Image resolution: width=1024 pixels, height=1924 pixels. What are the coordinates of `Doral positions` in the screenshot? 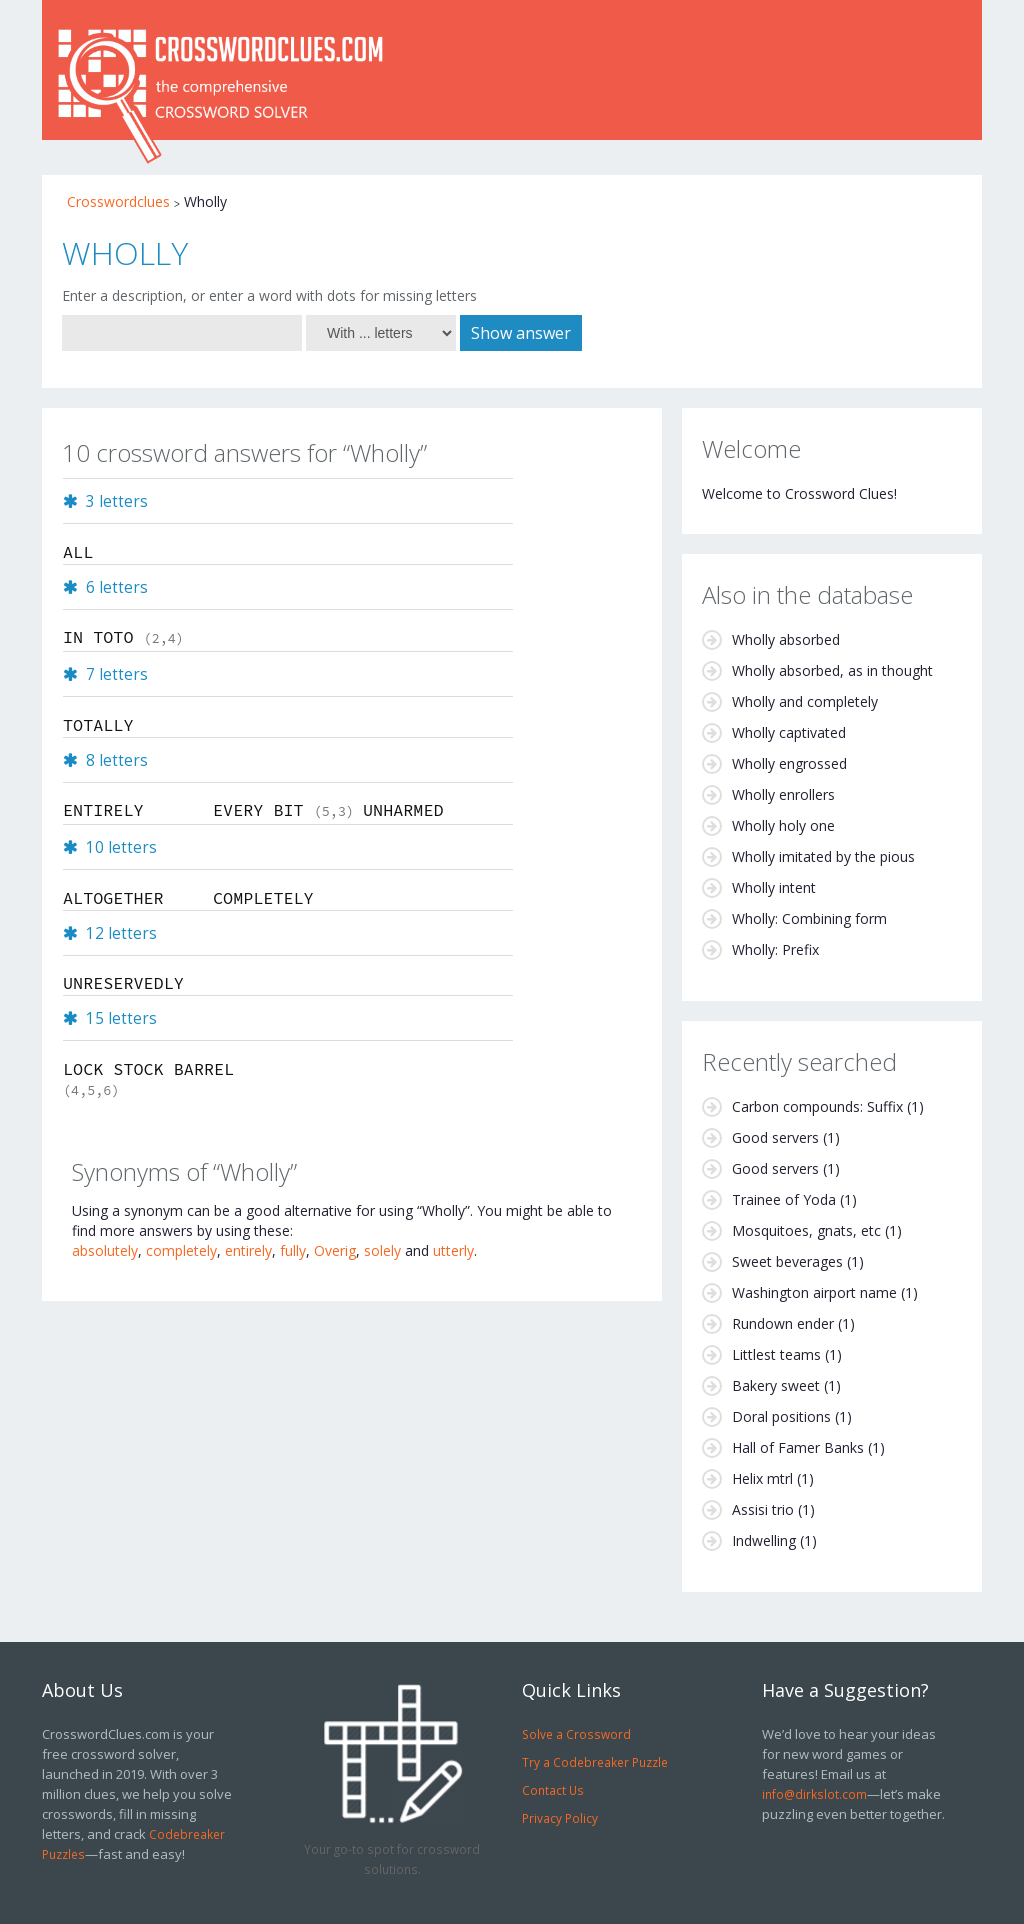 It's located at (781, 1416).